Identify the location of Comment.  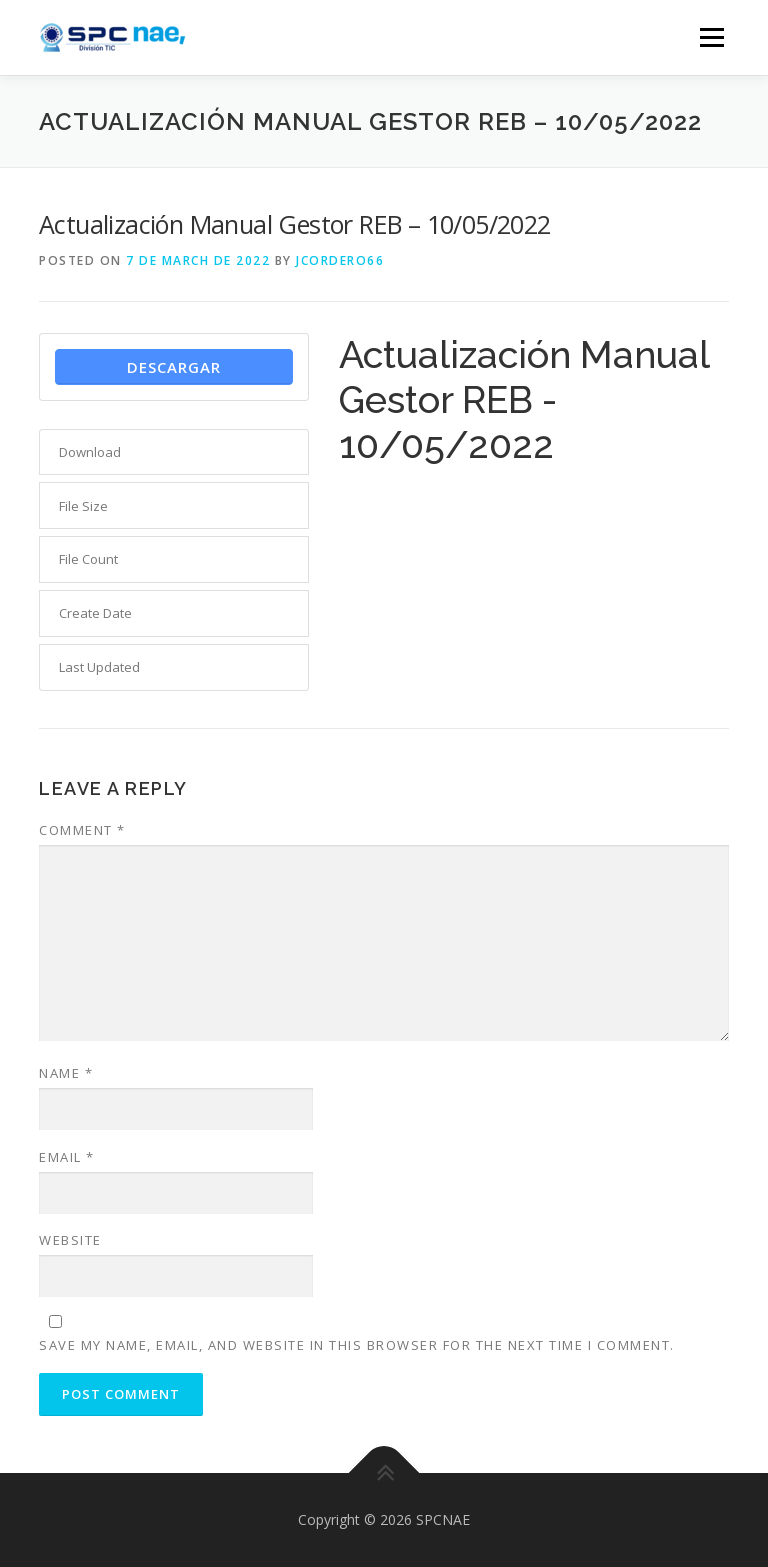
(82, 830).